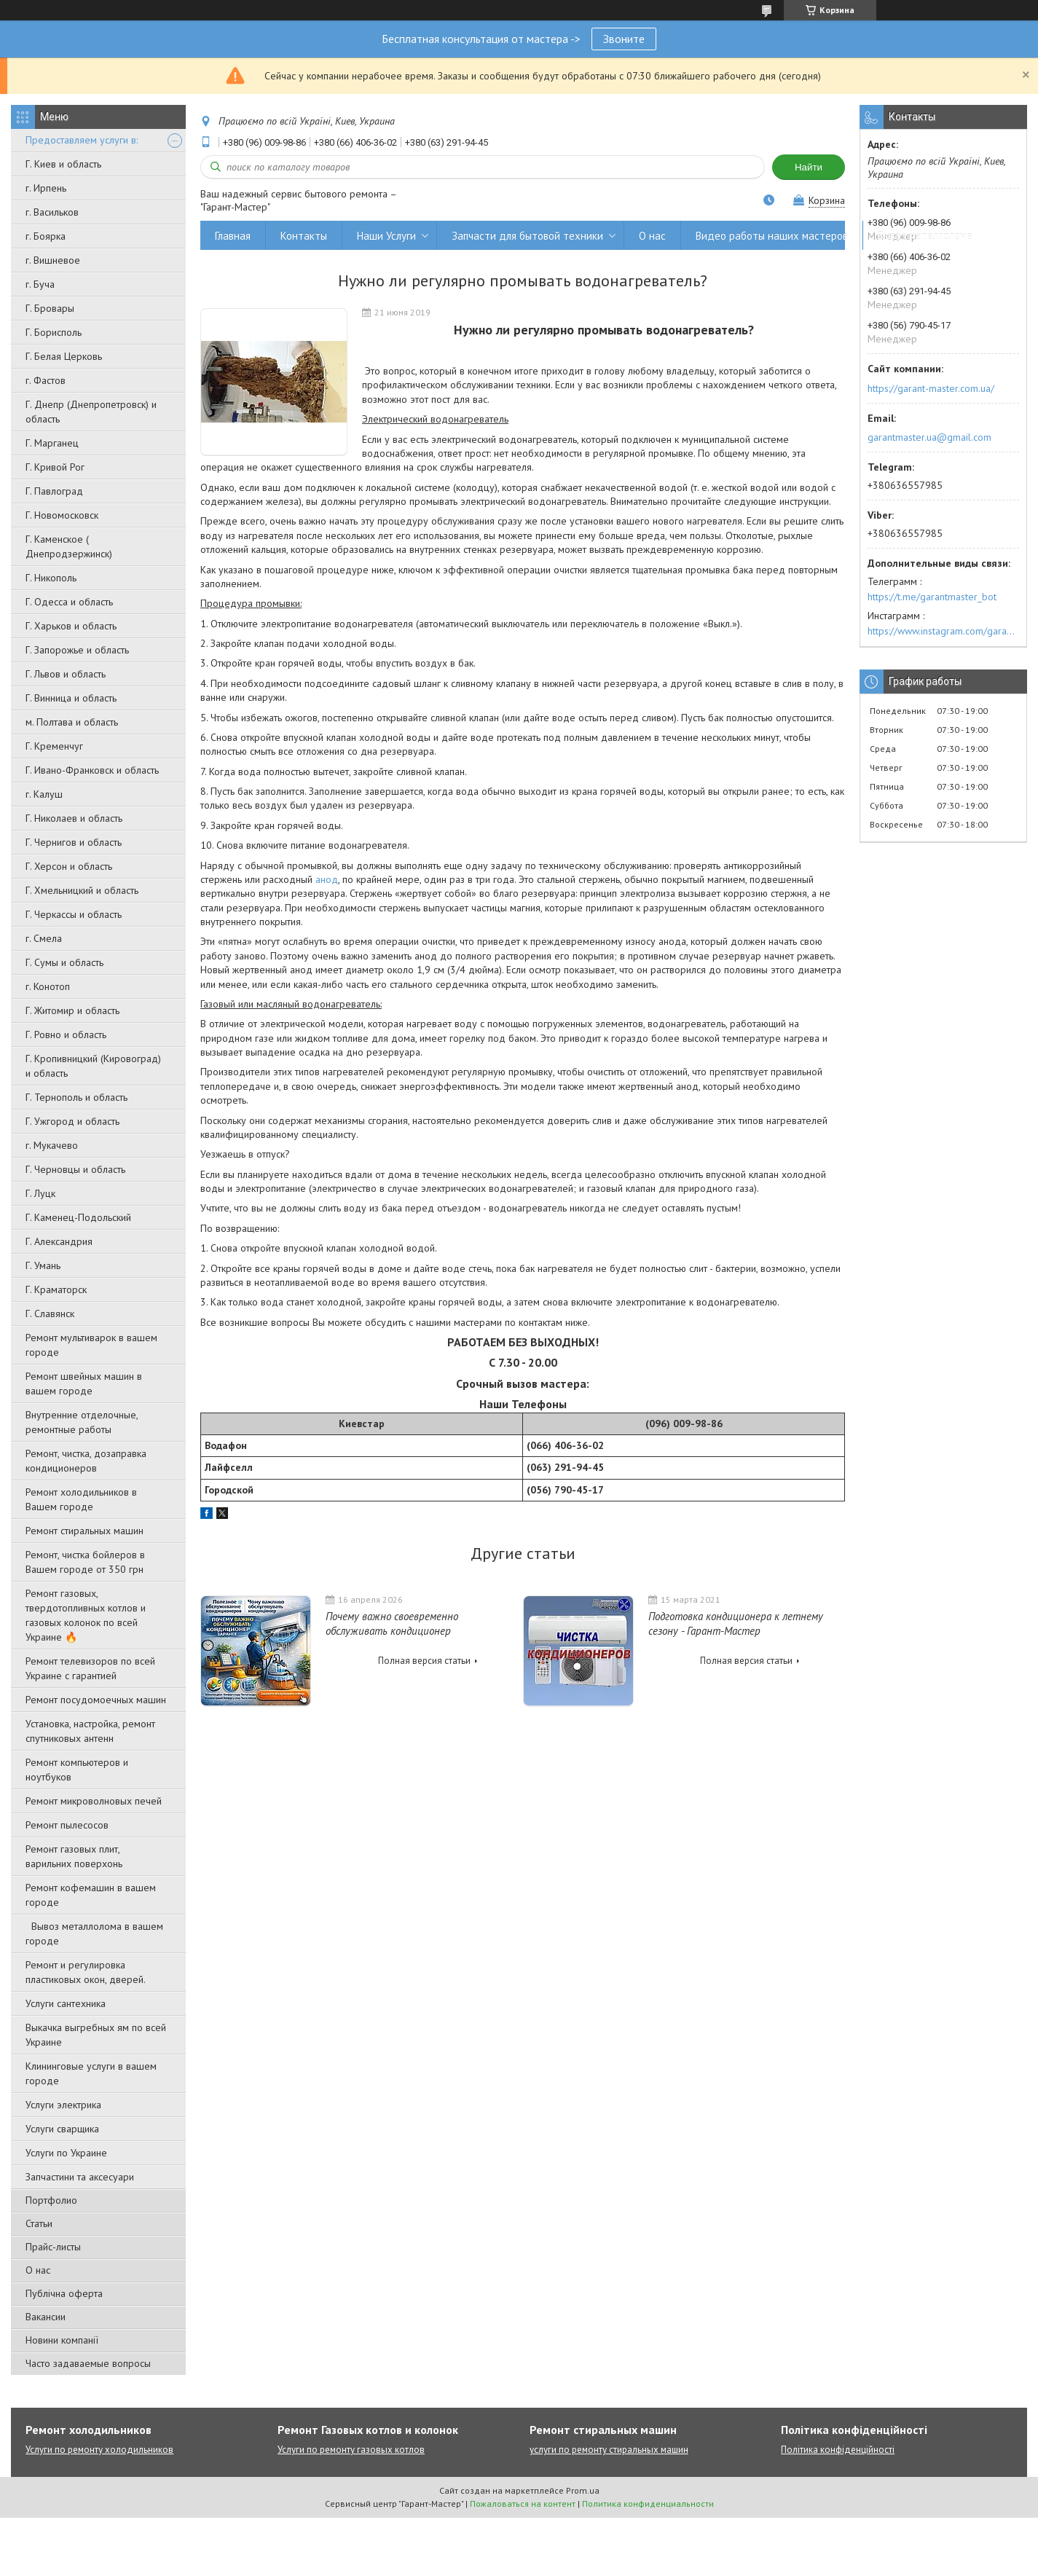 Image resolution: width=1038 pixels, height=2576 pixels. Describe the element at coordinates (929, 437) in the screenshot. I see `garantmaster.ua@gmail.com` at that location.